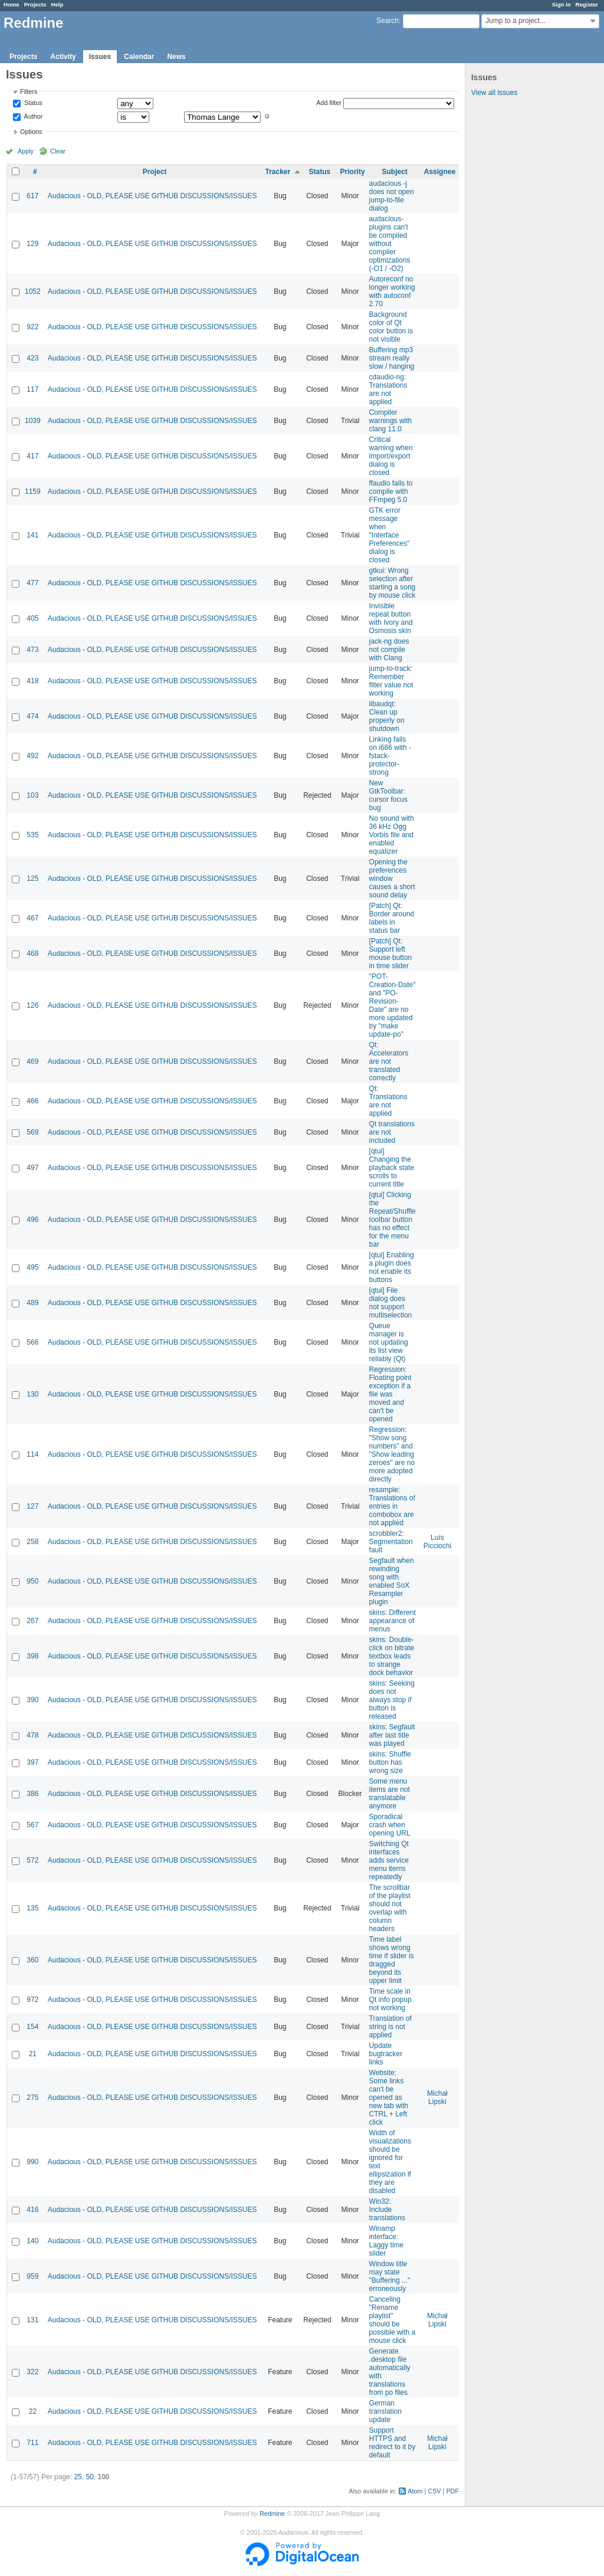  What do you see at coordinates (32, 2443) in the screenshot?
I see `711` at bounding box center [32, 2443].